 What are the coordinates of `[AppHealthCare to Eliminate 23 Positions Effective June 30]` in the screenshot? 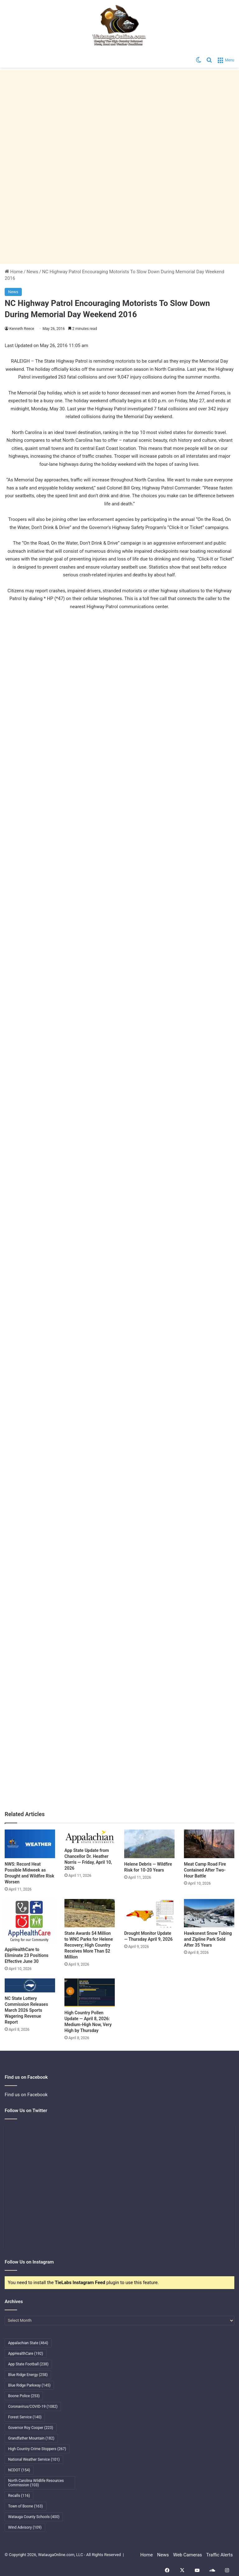 It's located at (30, 1921).